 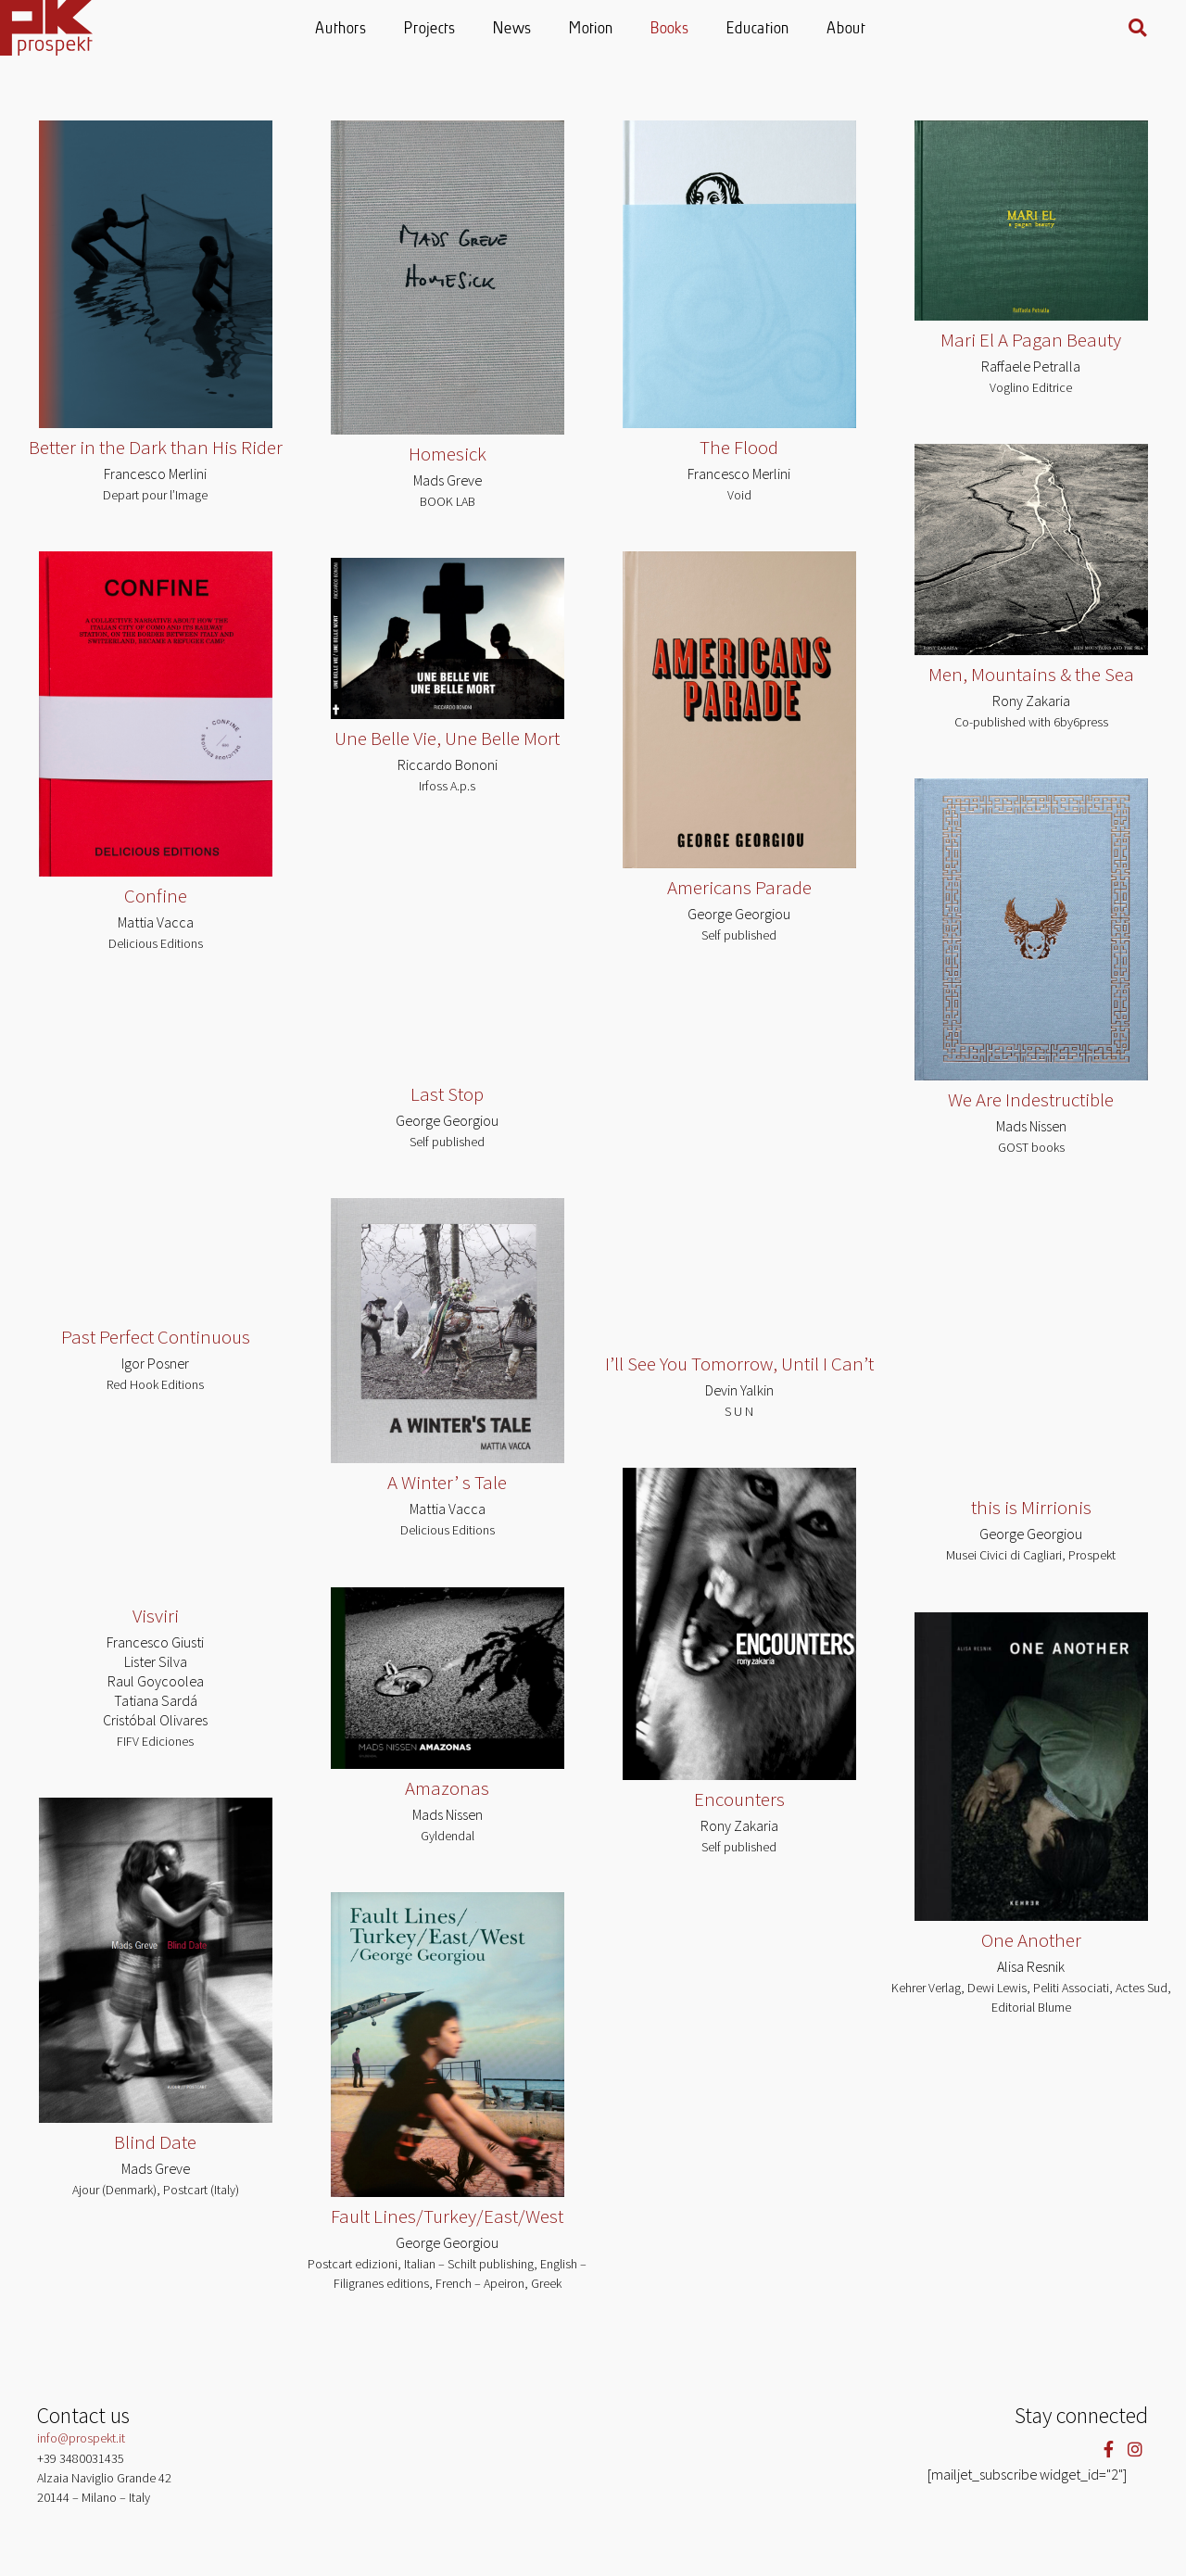 What do you see at coordinates (1031, 1508) in the screenshot?
I see `this is Mirrionis` at bounding box center [1031, 1508].